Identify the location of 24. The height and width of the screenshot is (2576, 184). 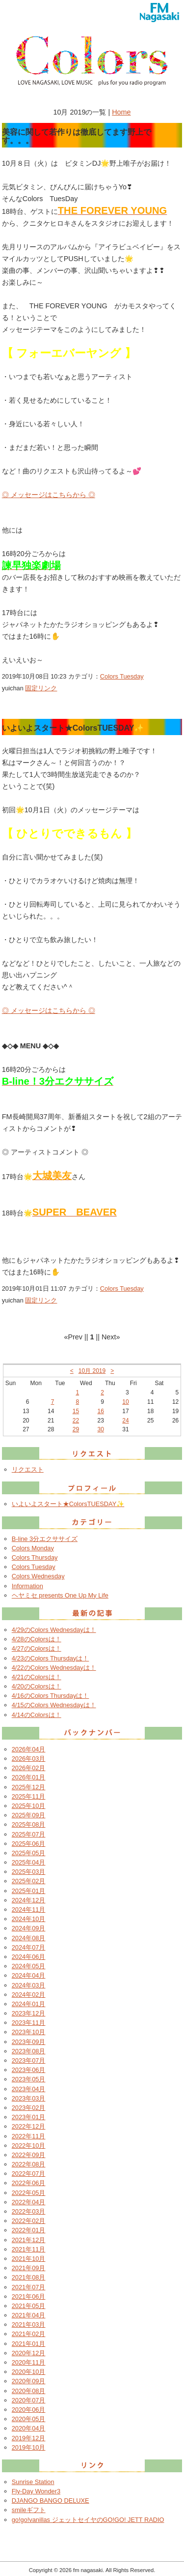
(125, 1420).